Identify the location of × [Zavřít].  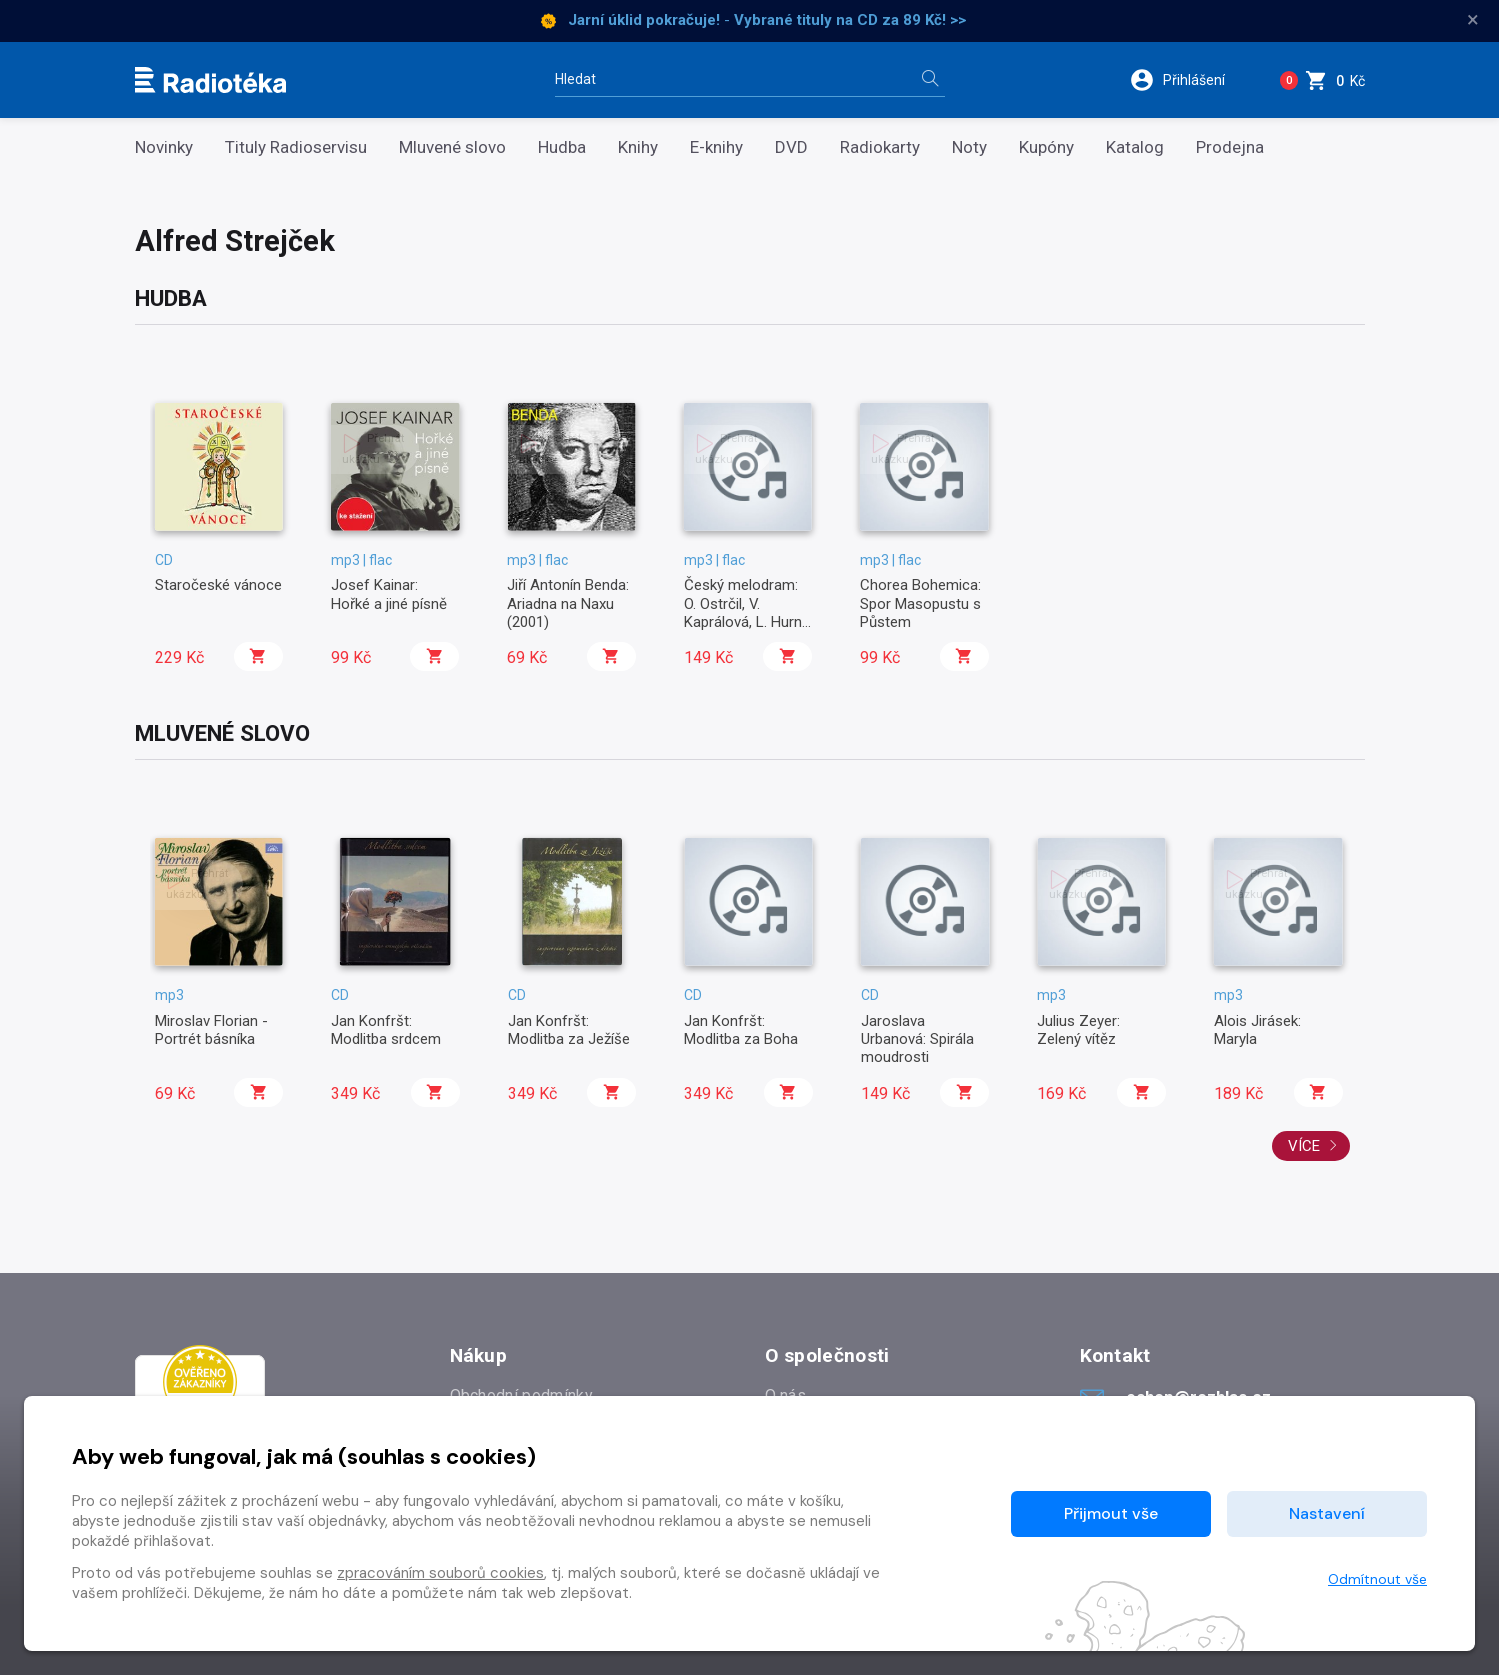
(1473, 20).